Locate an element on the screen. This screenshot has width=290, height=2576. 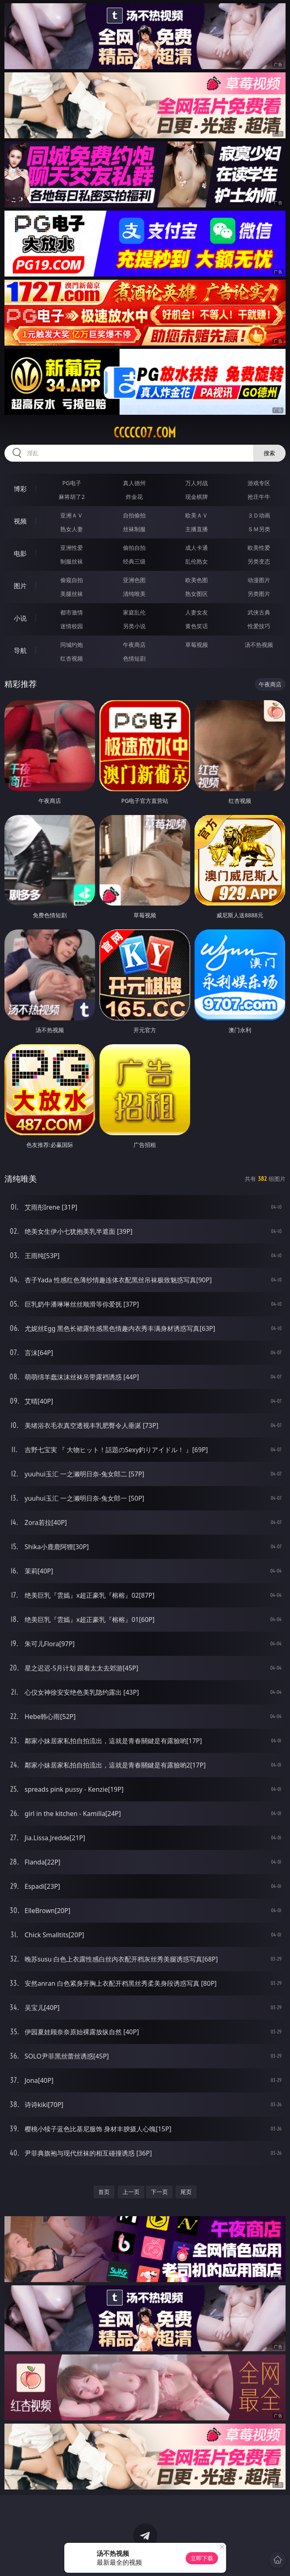
亚洲色图 is located at coordinates (134, 580).